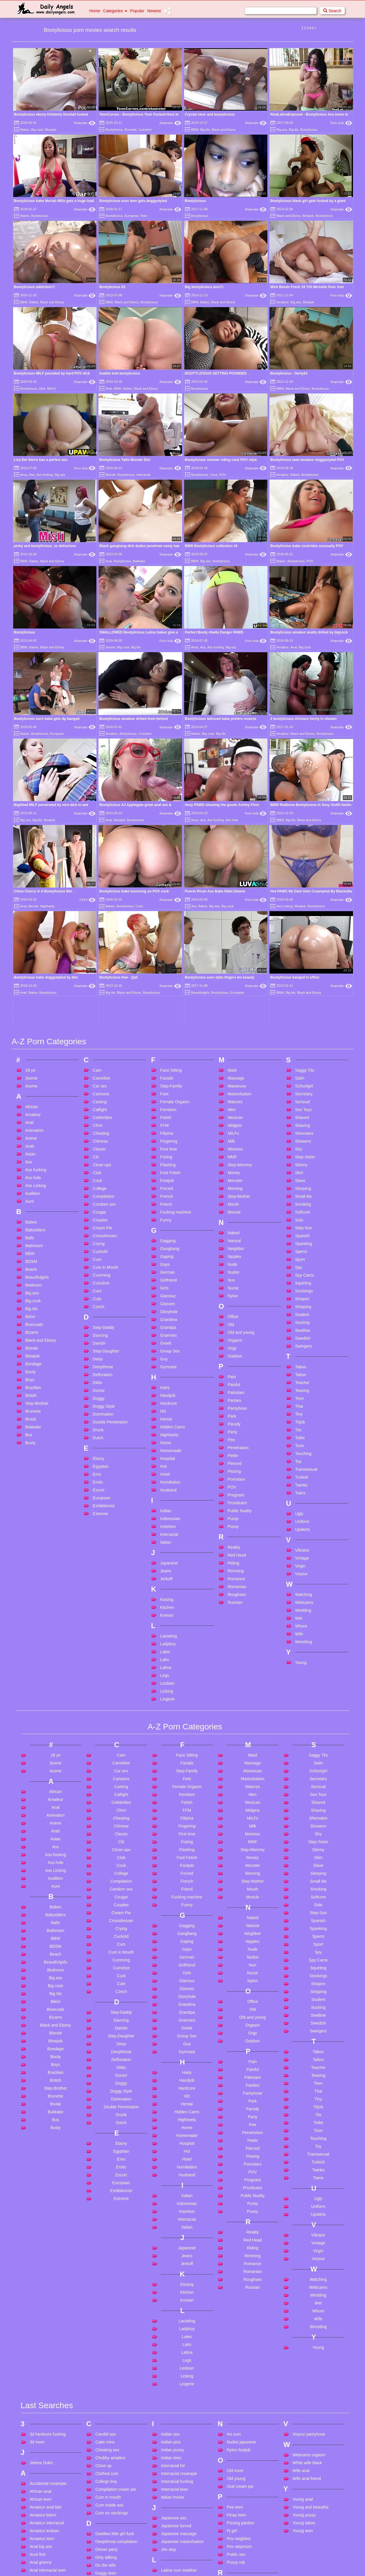 The image size is (365, 2576). I want to click on Asian femdom, so click(43, 2402).